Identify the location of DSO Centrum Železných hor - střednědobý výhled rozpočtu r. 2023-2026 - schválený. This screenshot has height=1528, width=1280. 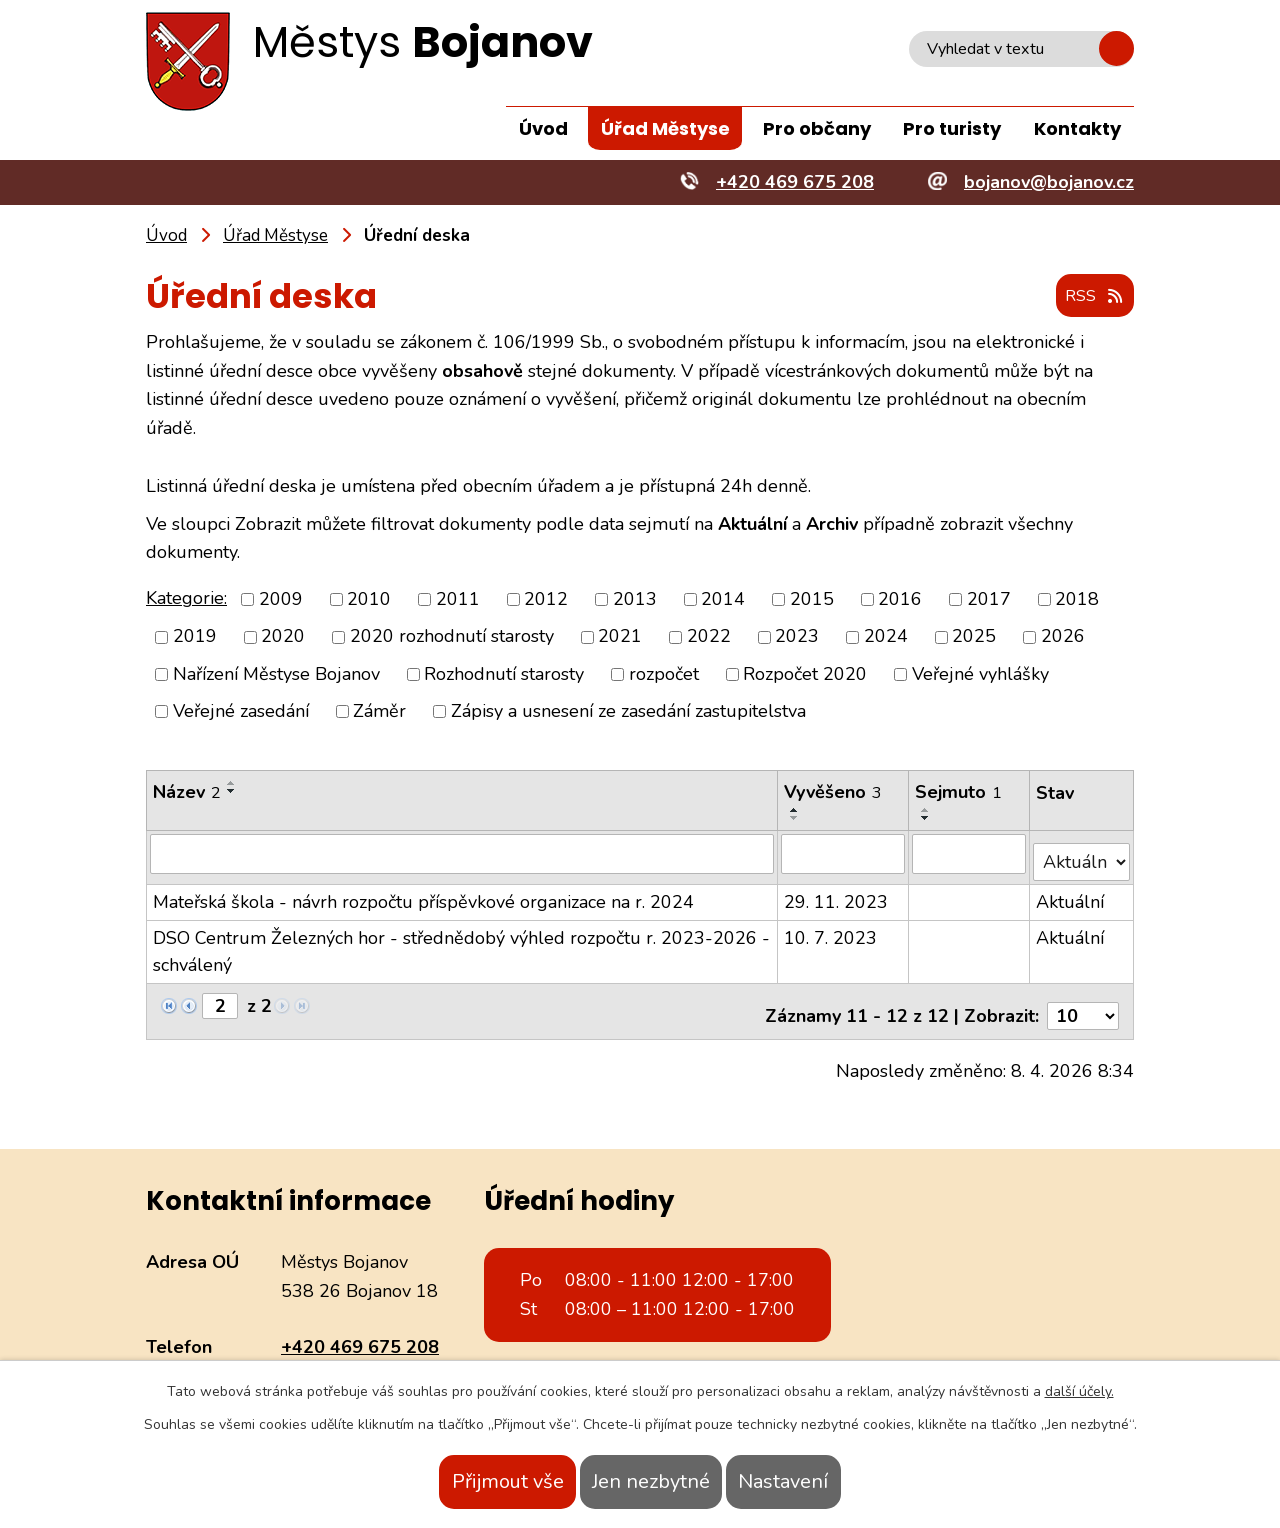
(461, 943).